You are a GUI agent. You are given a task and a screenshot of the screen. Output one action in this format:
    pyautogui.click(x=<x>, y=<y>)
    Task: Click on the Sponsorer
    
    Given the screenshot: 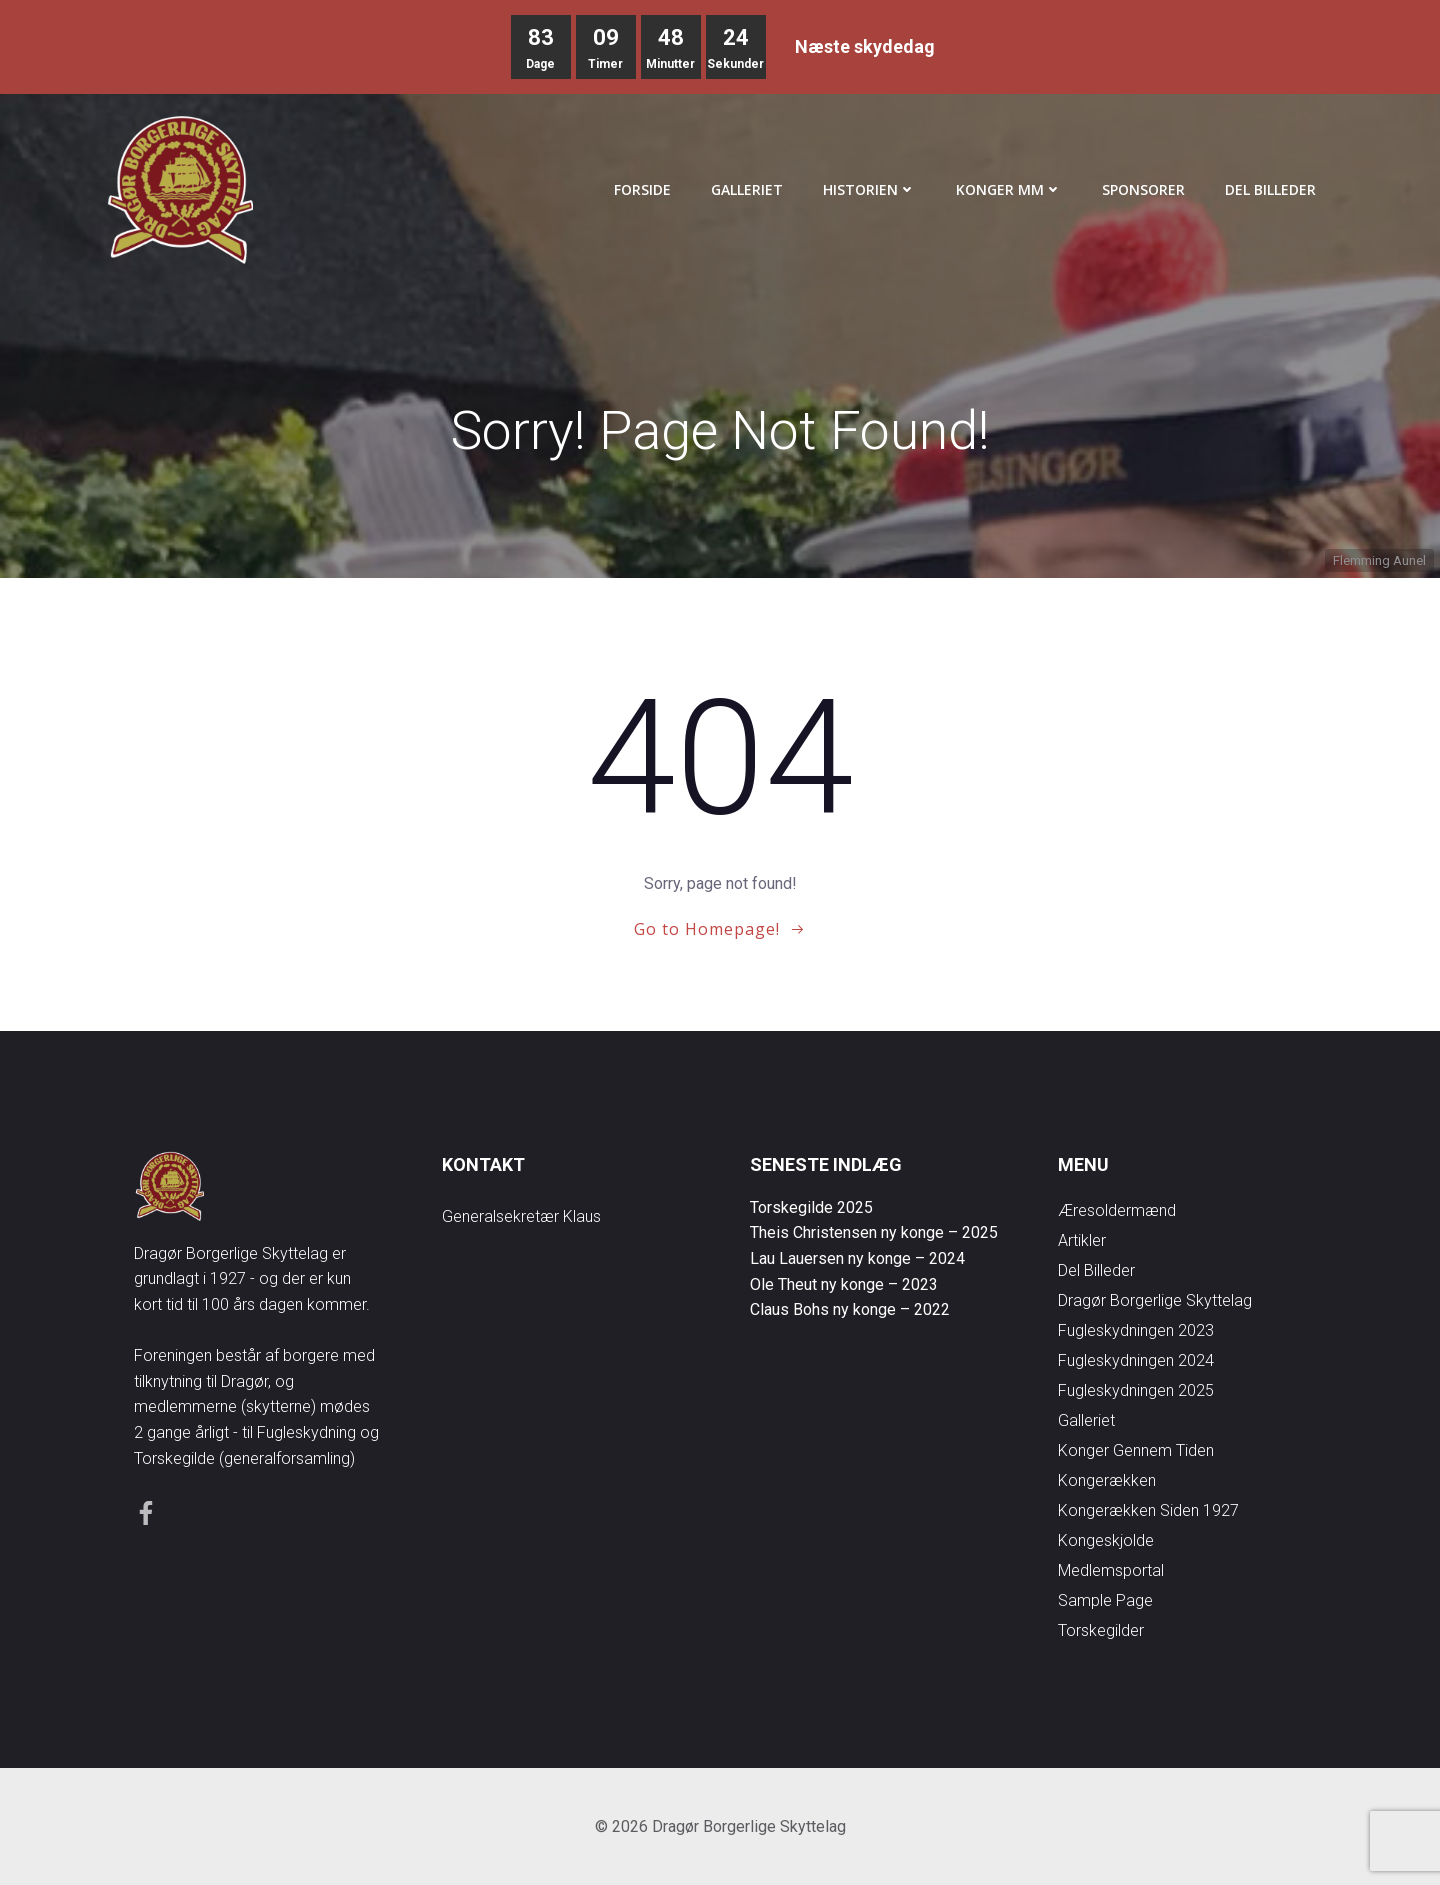 What is the action you would take?
    pyautogui.click(x=1143, y=189)
    